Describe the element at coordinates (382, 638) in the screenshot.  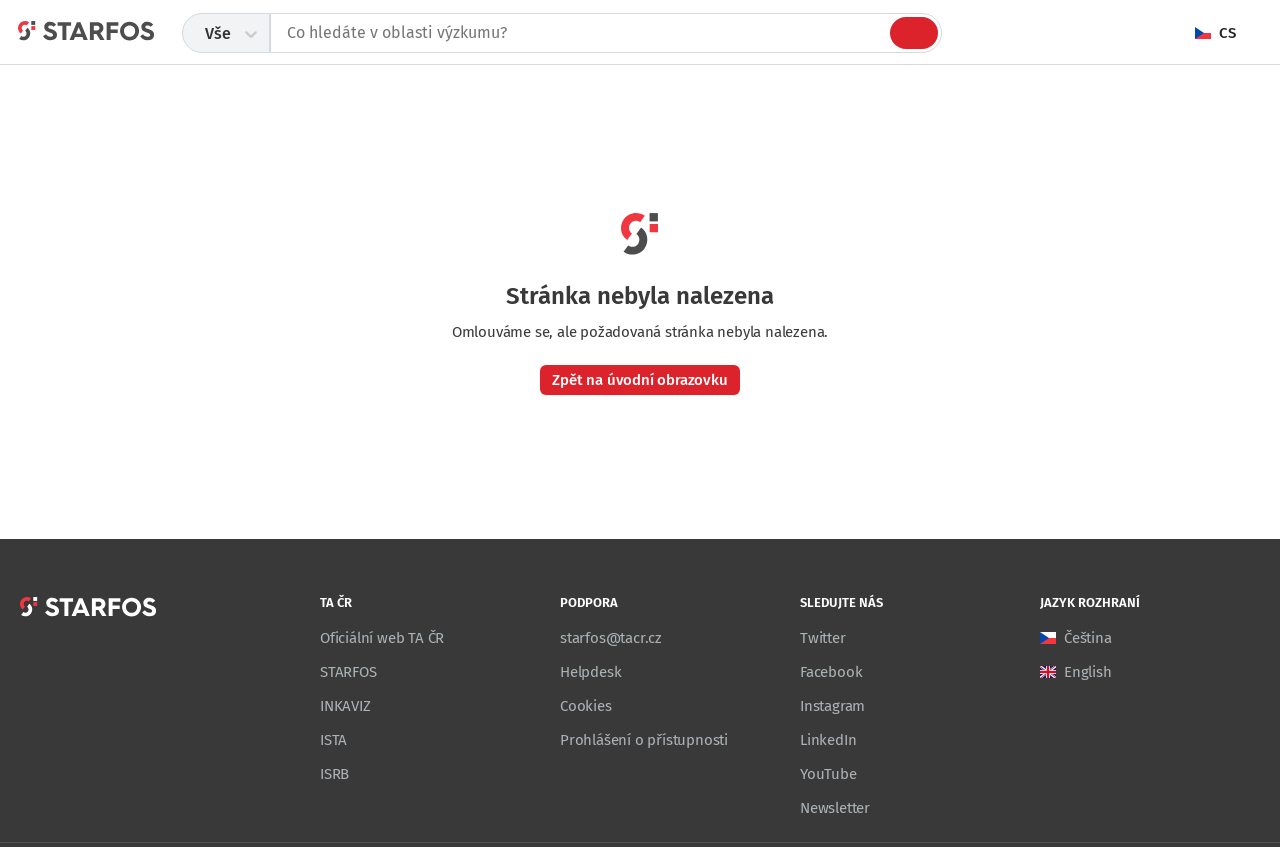
I see `Oficiální web TA ČR` at that location.